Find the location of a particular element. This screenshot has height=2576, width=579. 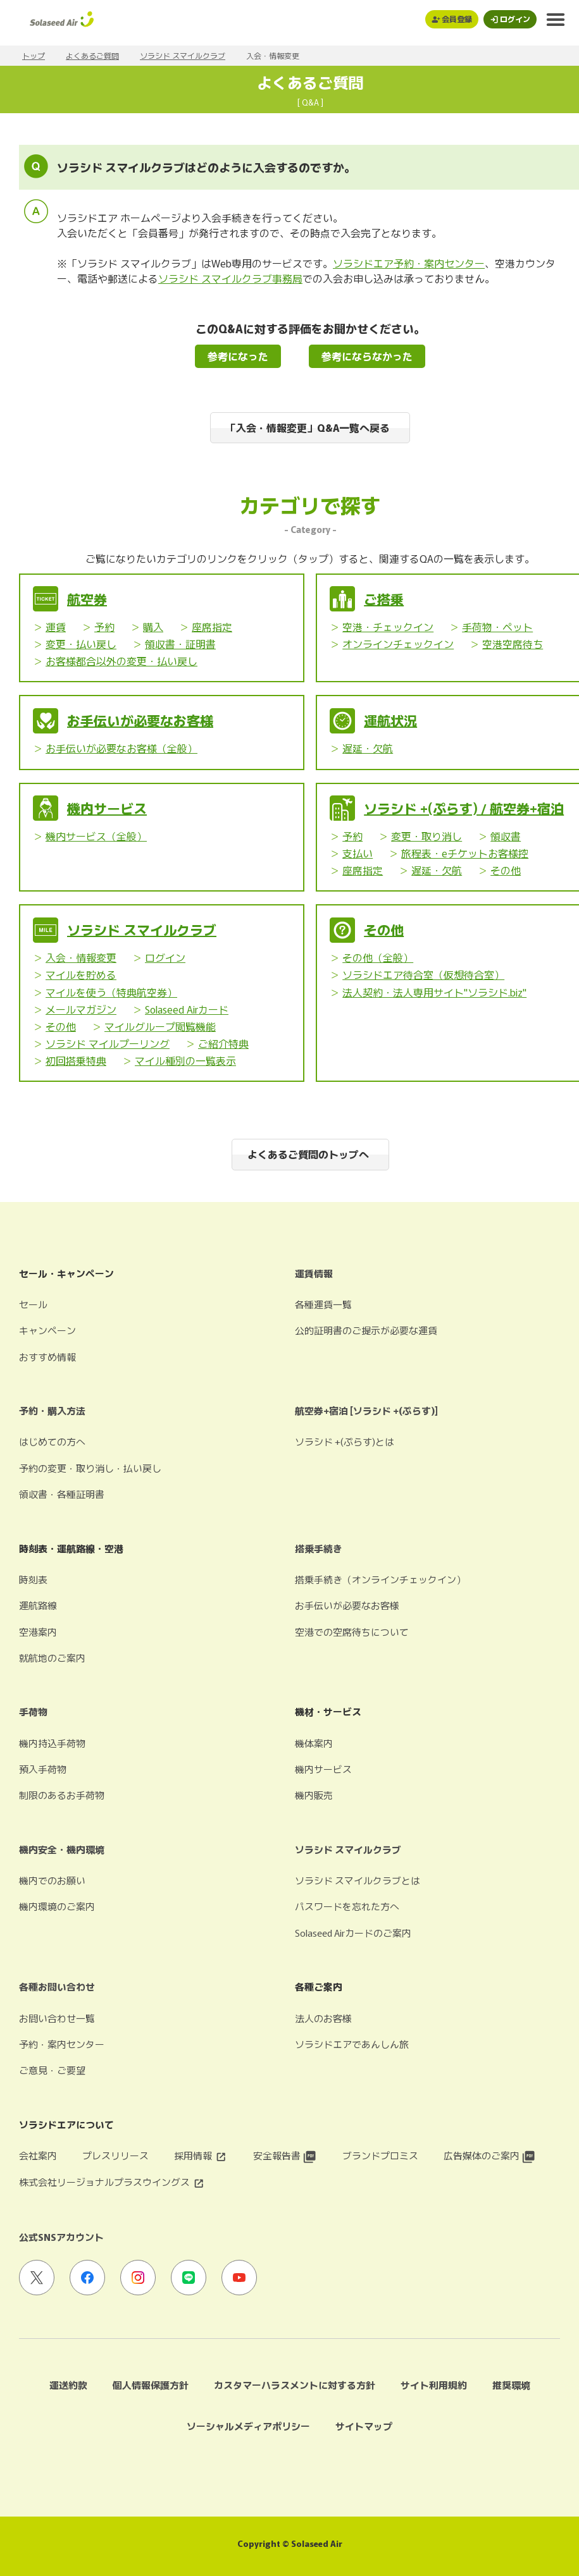

ソラシドエア待合室（仮想待合室） is located at coordinates (423, 974).